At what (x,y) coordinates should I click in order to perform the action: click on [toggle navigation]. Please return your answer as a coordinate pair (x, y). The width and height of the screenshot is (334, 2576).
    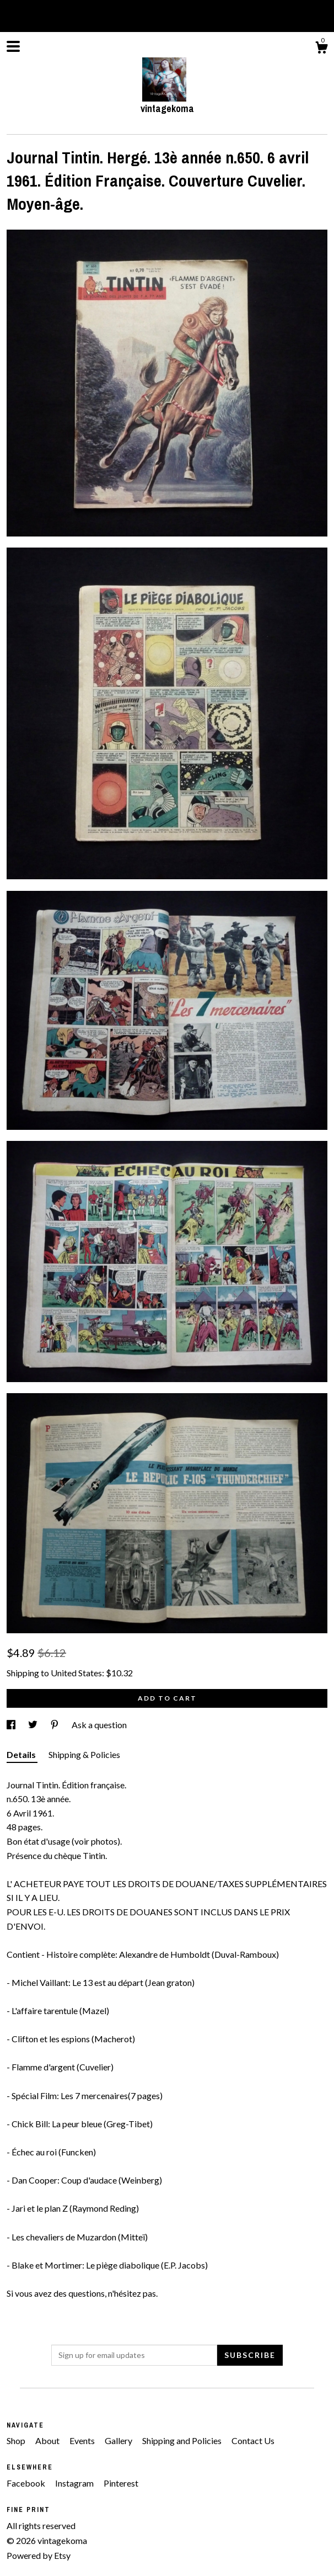
    Looking at the image, I should click on (13, 46).